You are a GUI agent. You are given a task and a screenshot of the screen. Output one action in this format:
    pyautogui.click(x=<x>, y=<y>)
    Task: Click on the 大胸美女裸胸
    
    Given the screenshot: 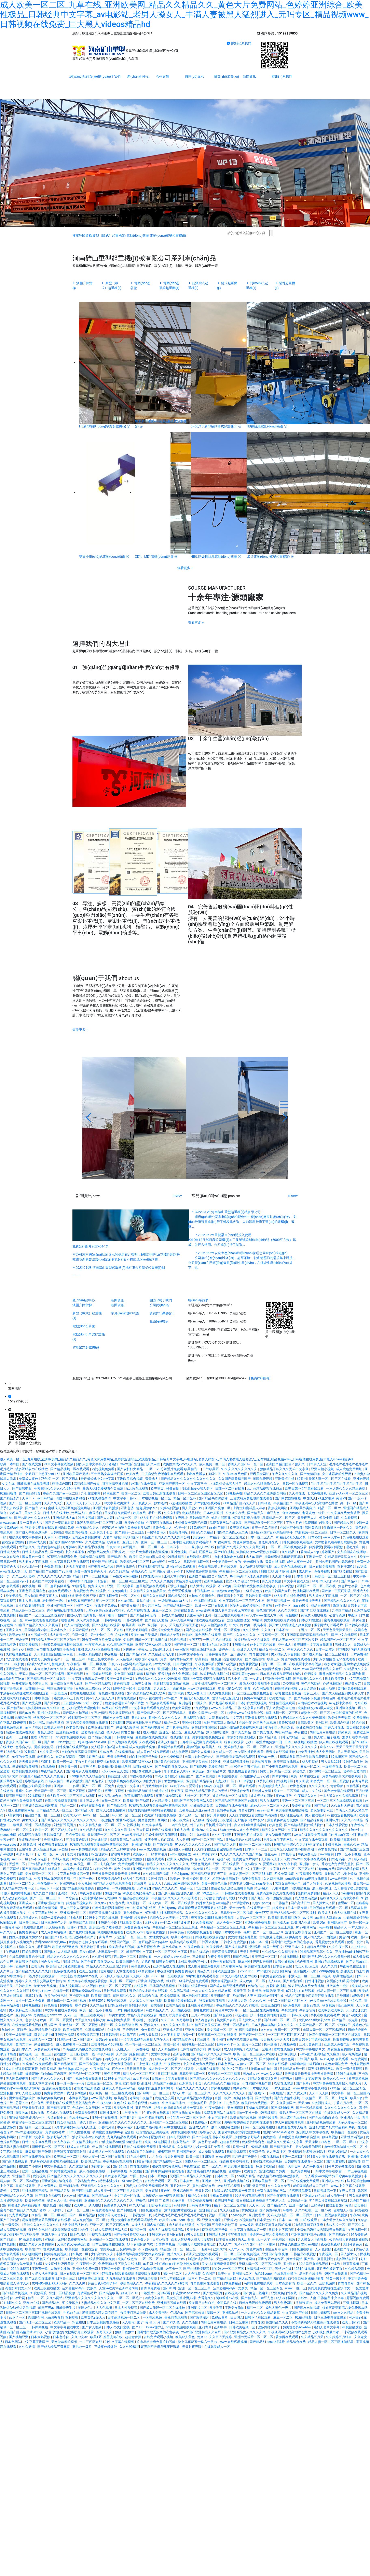 What is the action you would take?
    pyautogui.click(x=141, y=1684)
    